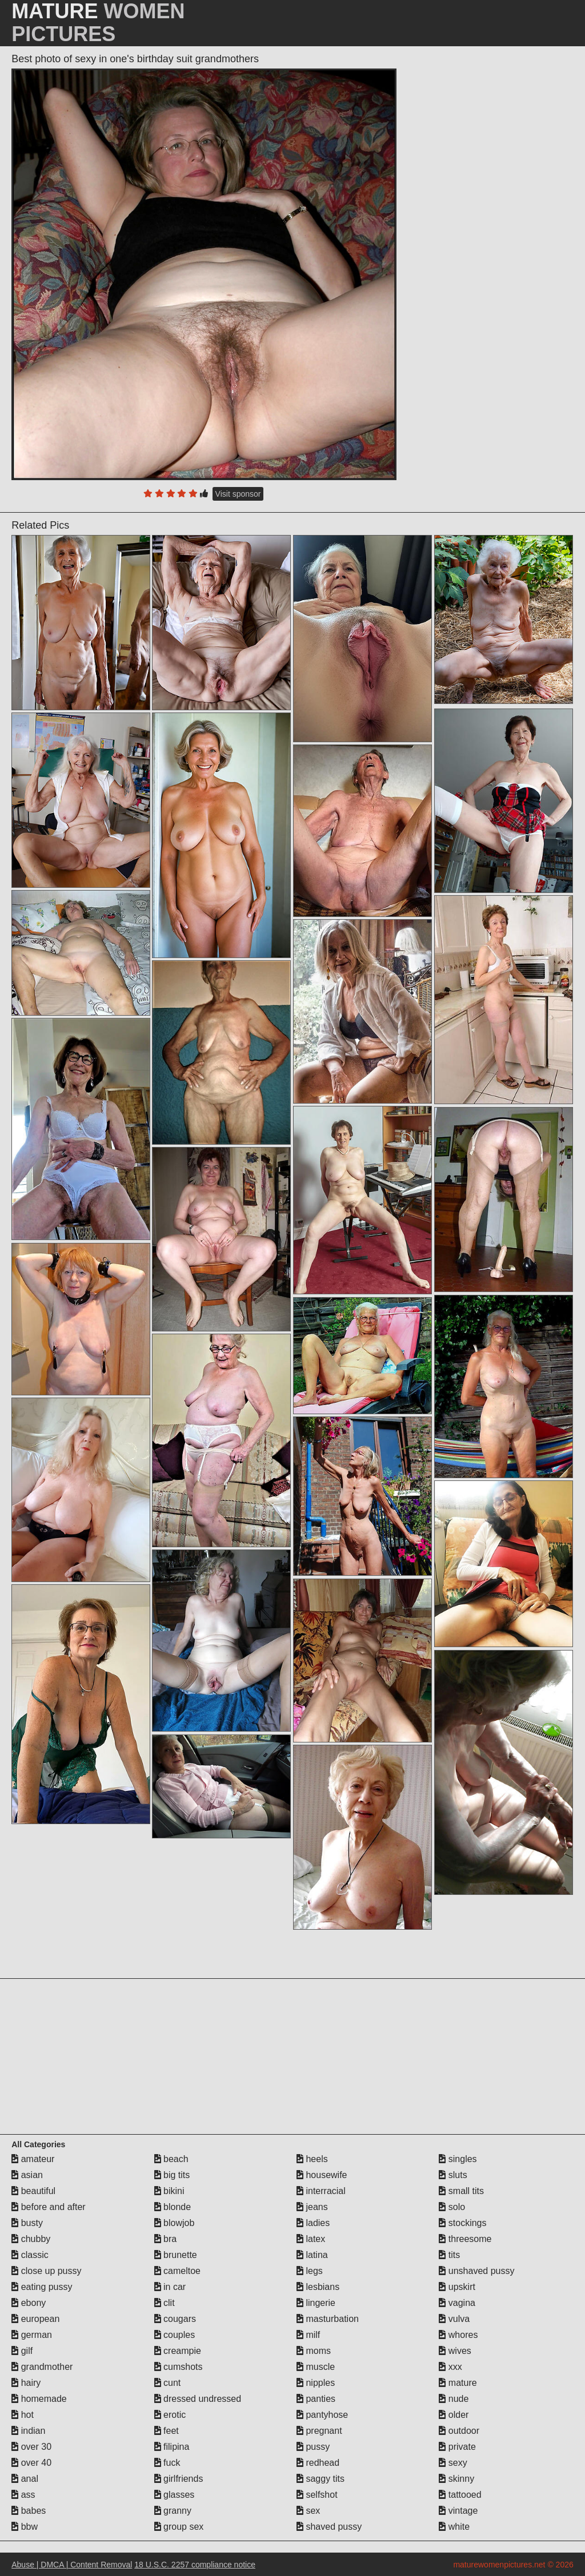 The width and height of the screenshot is (585, 2576). What do you see at coordinates (174, 2223) in the screenshot?
I see `blowjob` at bounding box center [174, 2223].